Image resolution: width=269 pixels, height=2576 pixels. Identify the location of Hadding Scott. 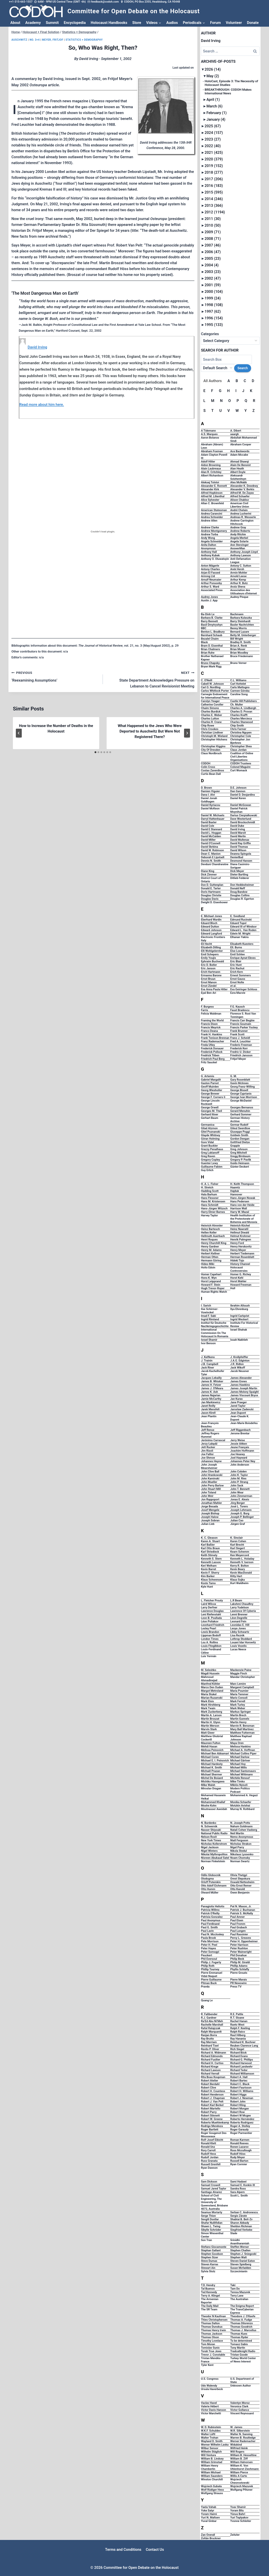
(210, 1191).